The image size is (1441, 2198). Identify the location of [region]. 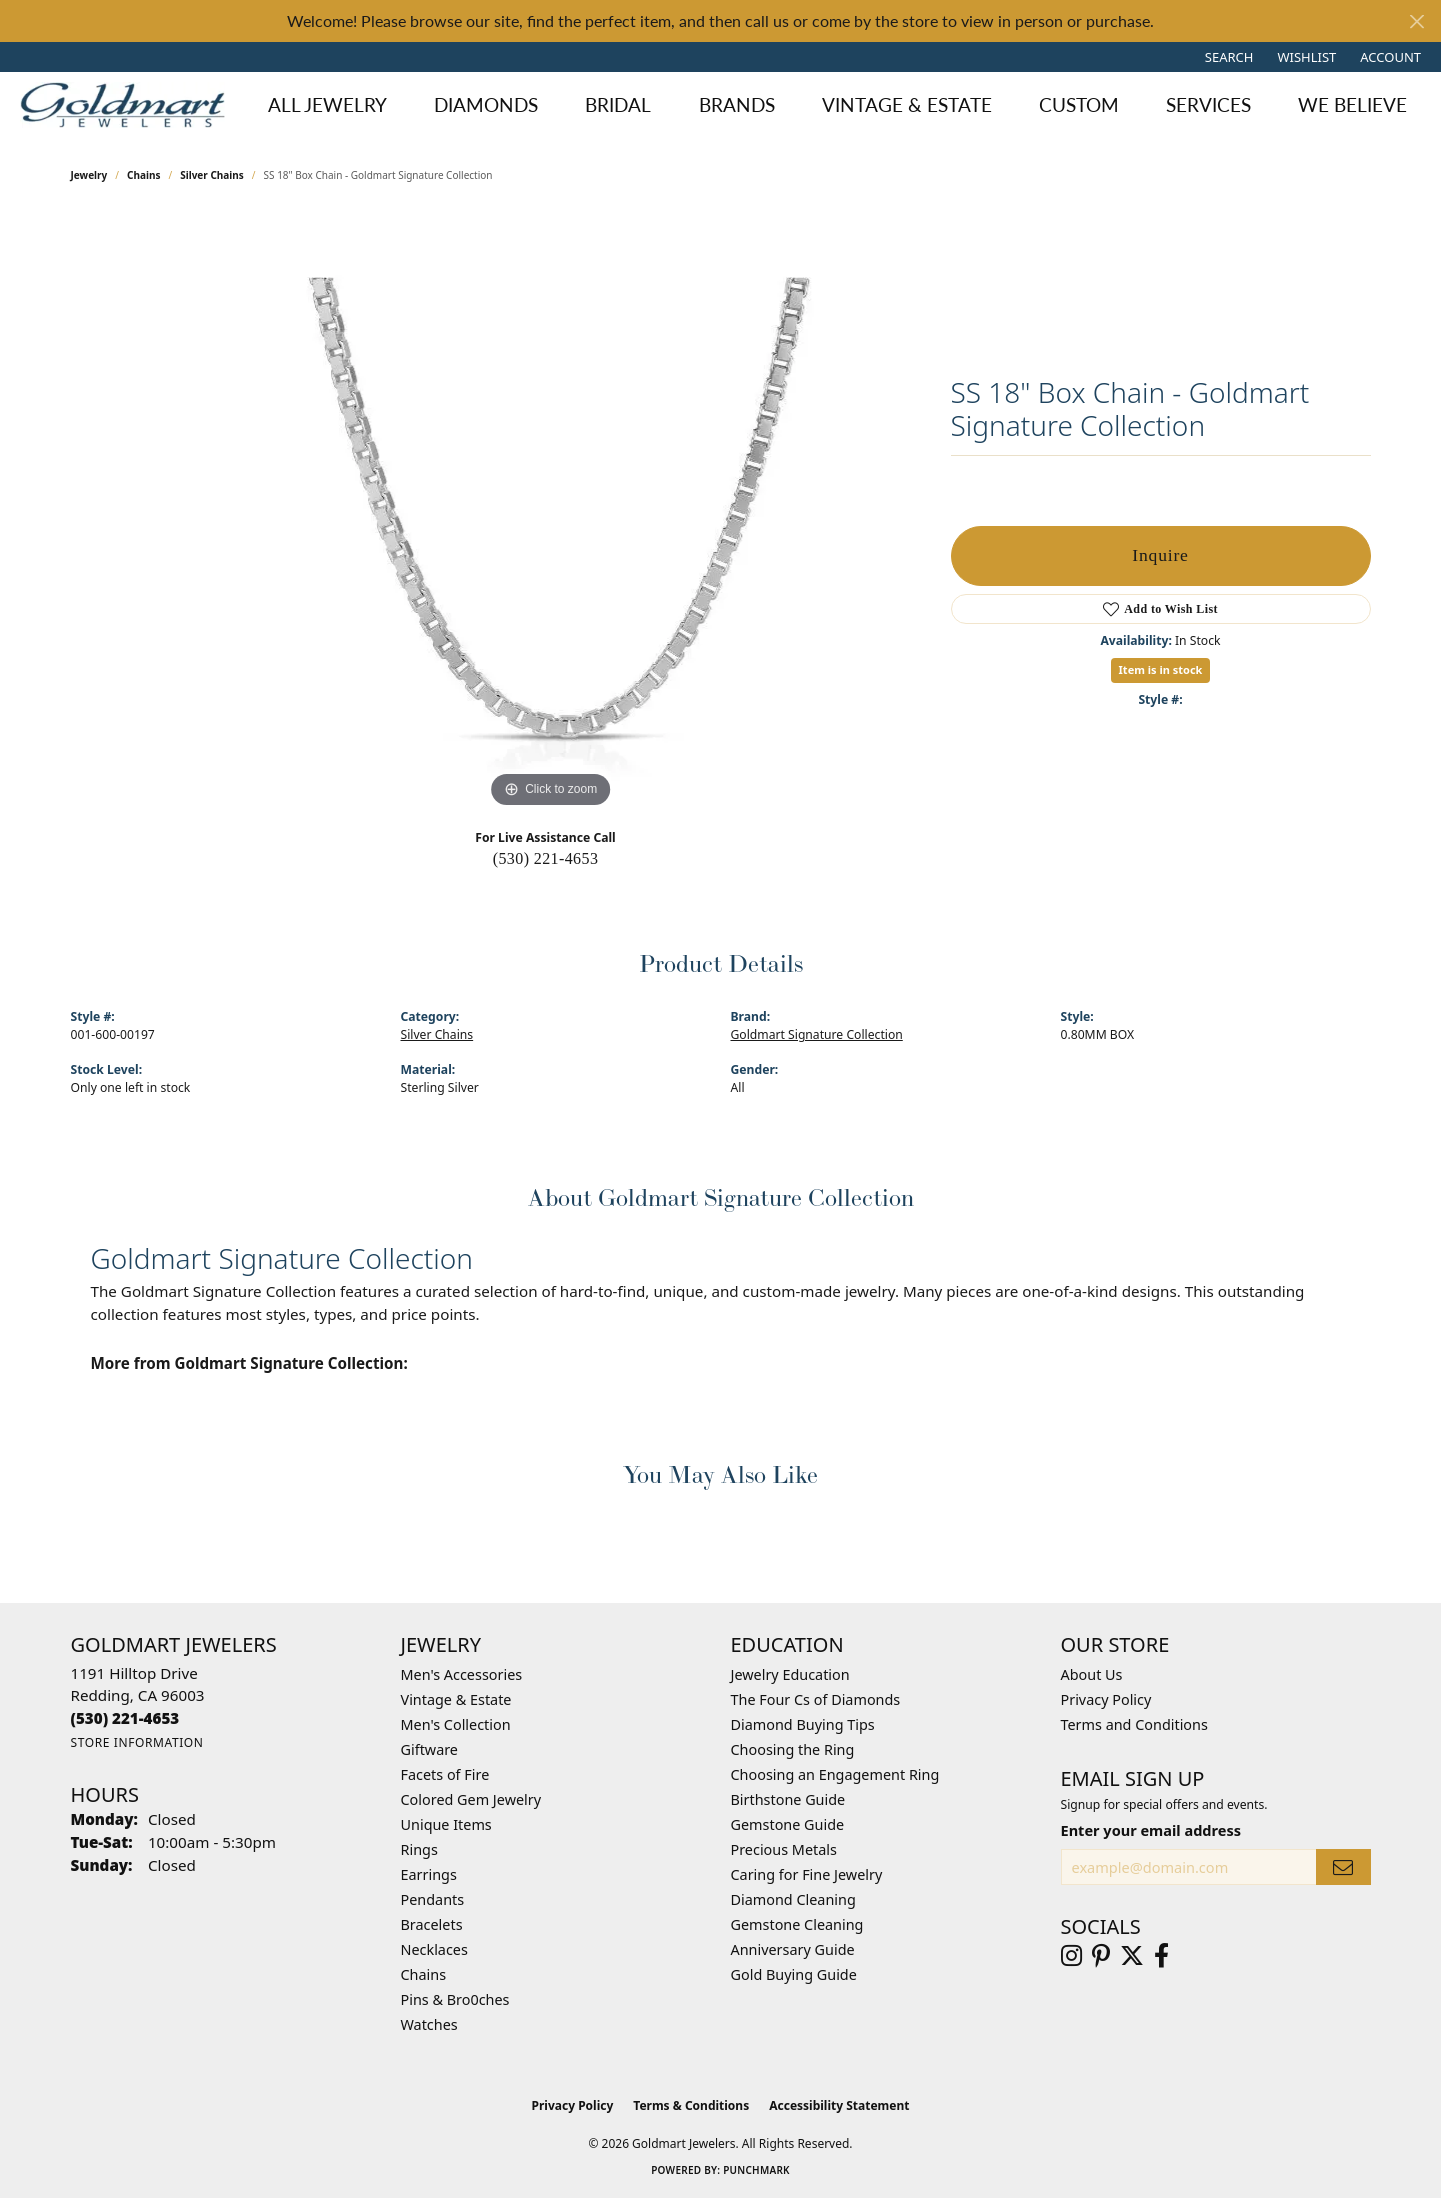
(551, 513).